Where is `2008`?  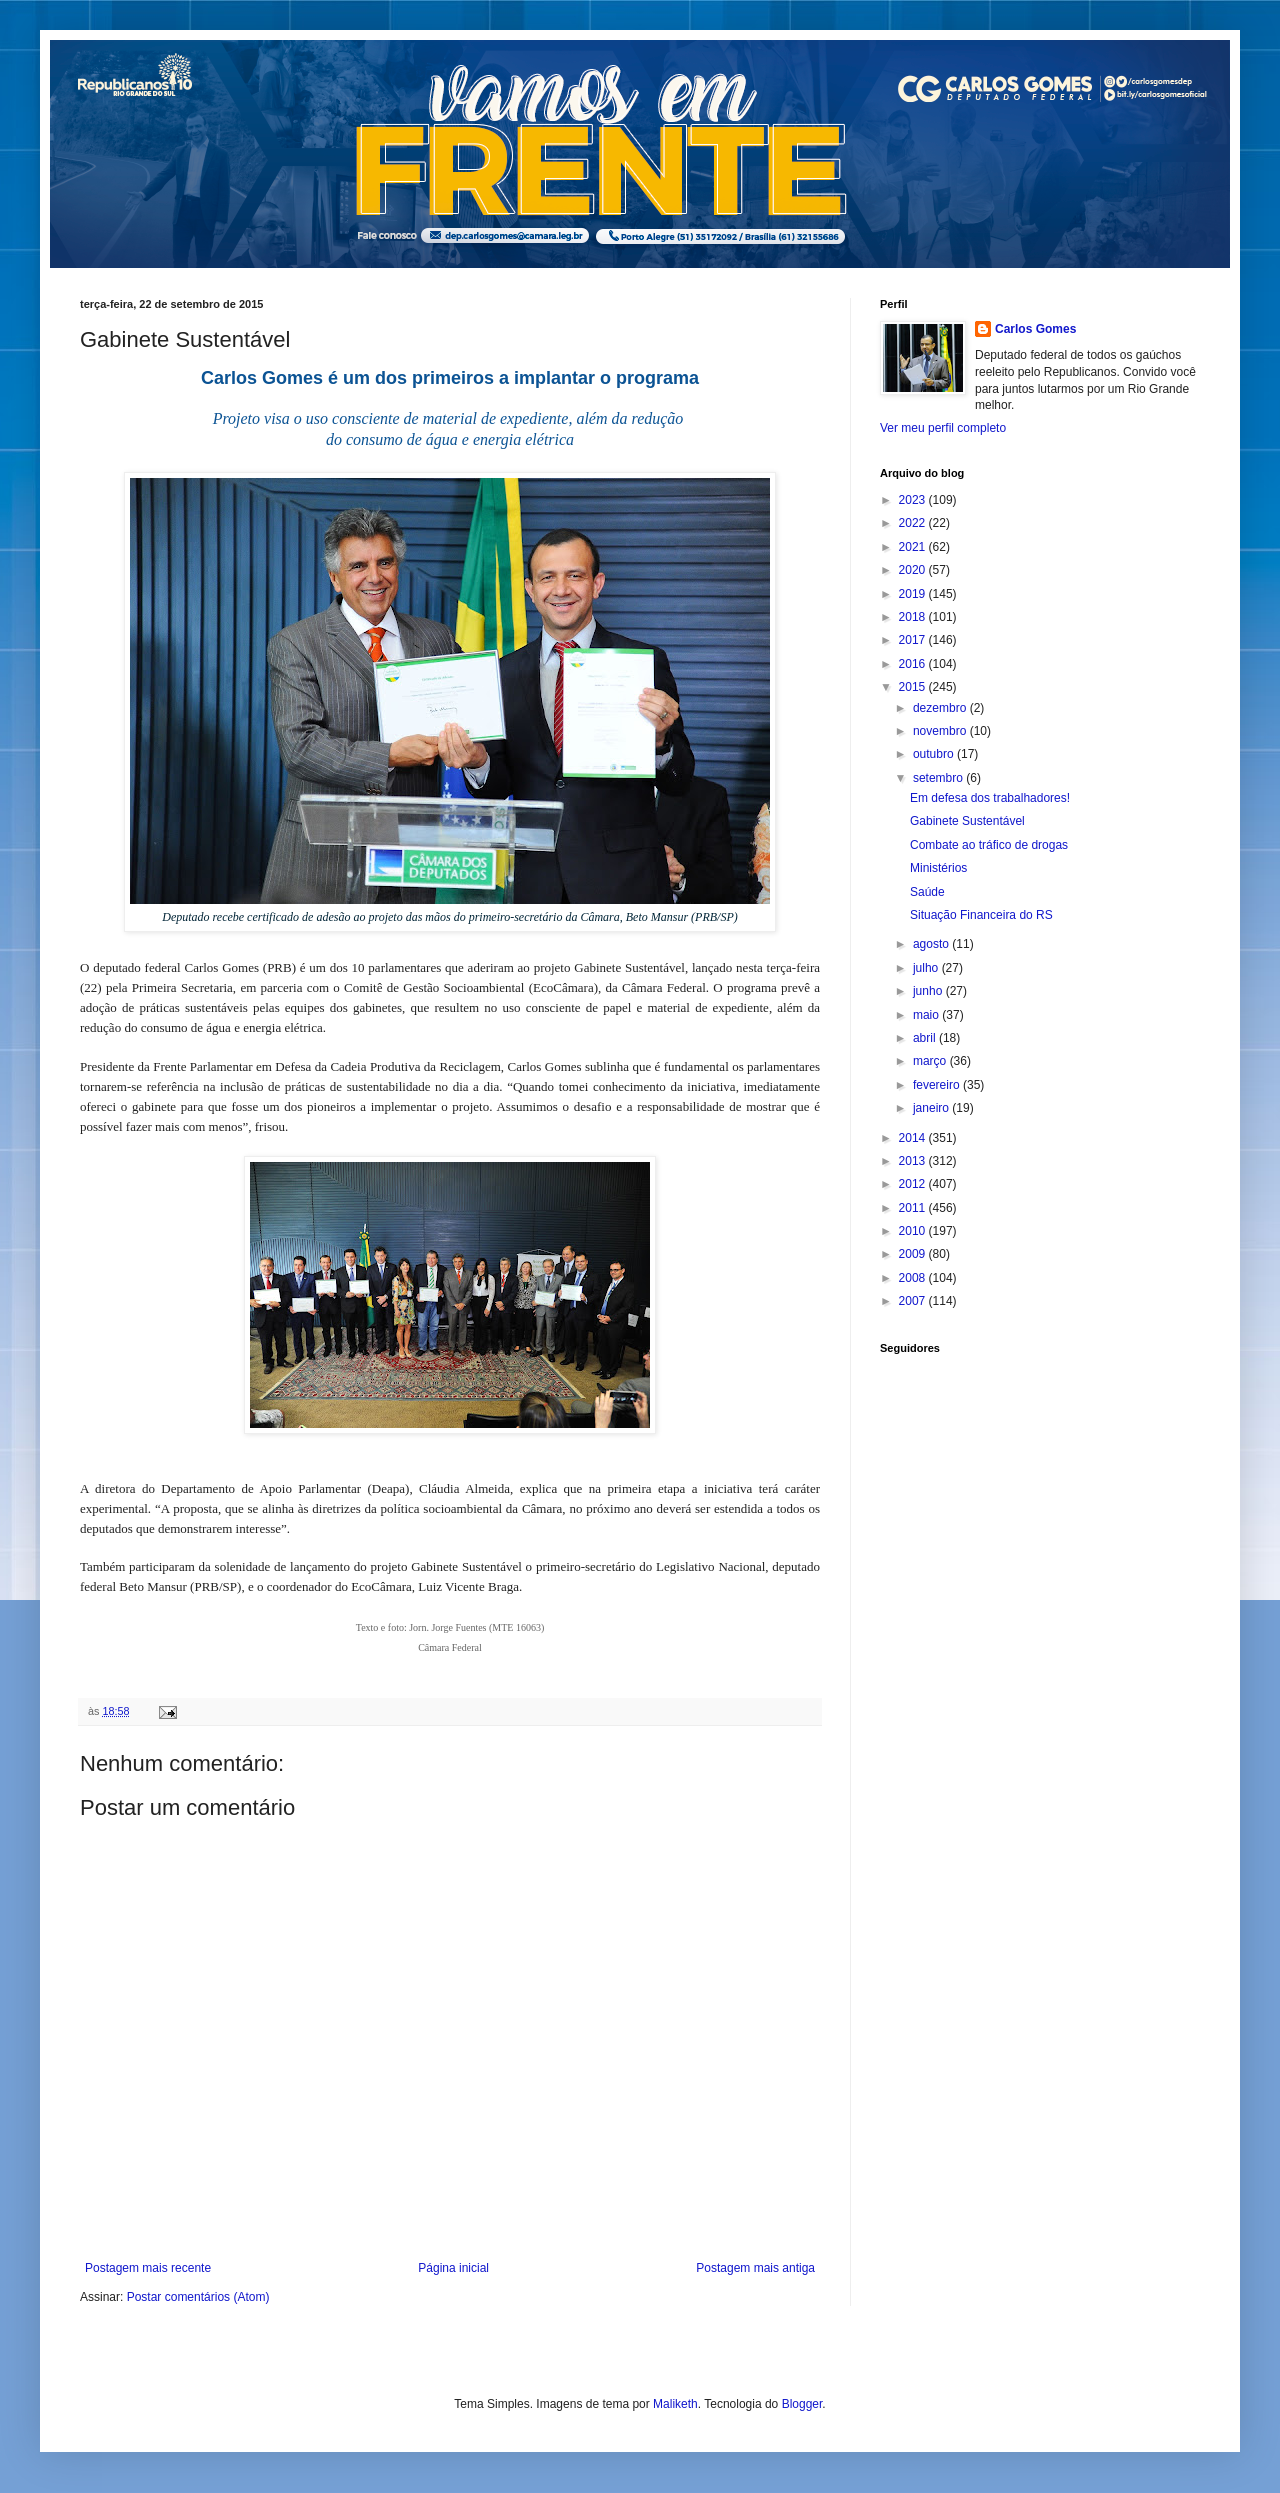 2008 is located at coordinates (914, 1278).